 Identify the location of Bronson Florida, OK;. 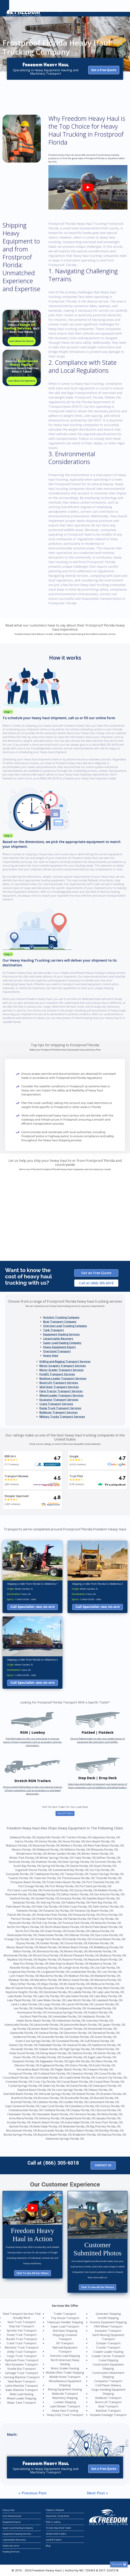
(51, 2098).